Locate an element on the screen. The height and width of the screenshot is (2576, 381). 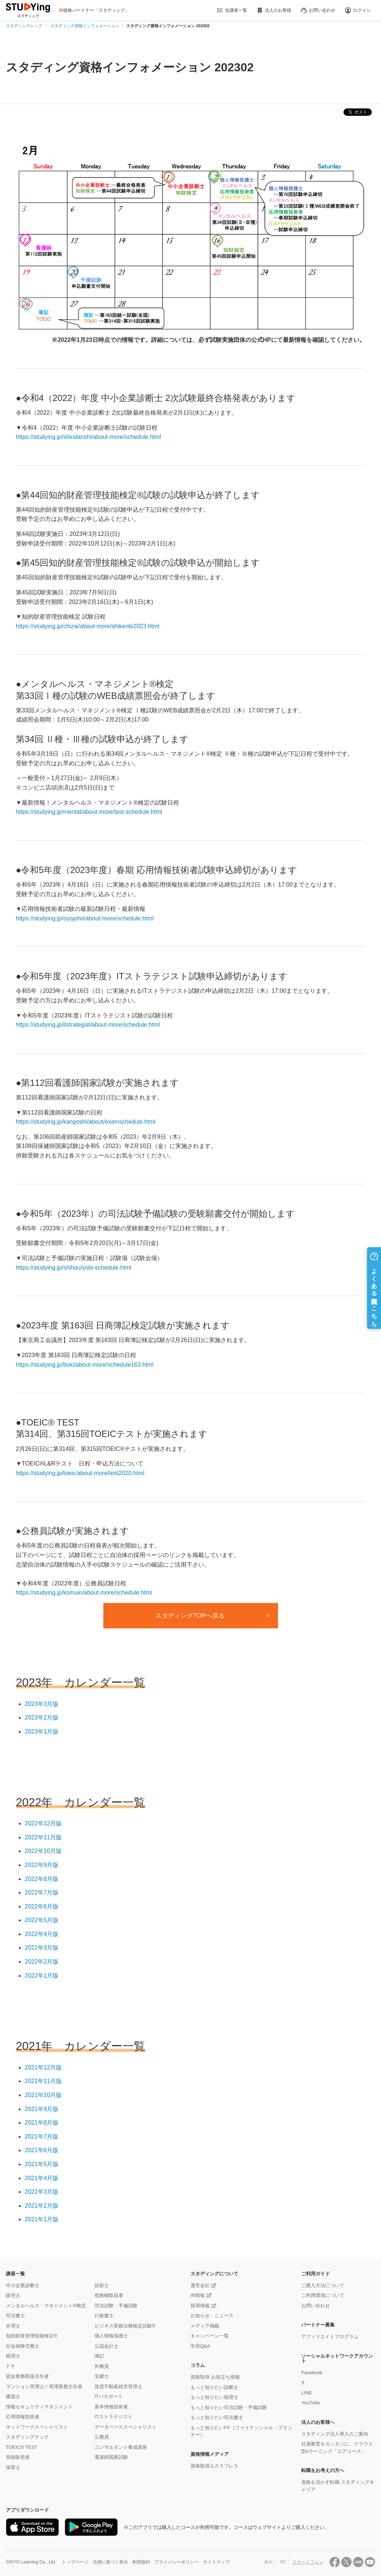
2022年9月版 is located at coordinates (42, 1865).